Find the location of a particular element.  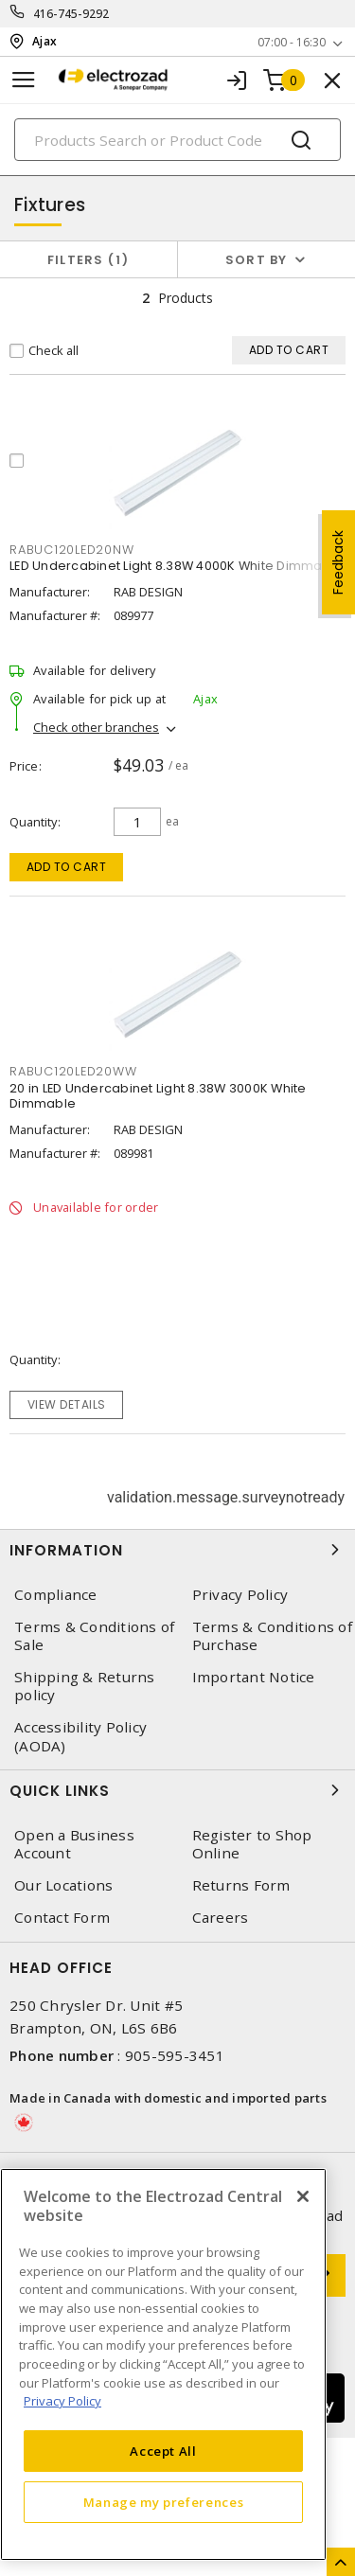

Our Locations is located at coordinates (63, 1885).